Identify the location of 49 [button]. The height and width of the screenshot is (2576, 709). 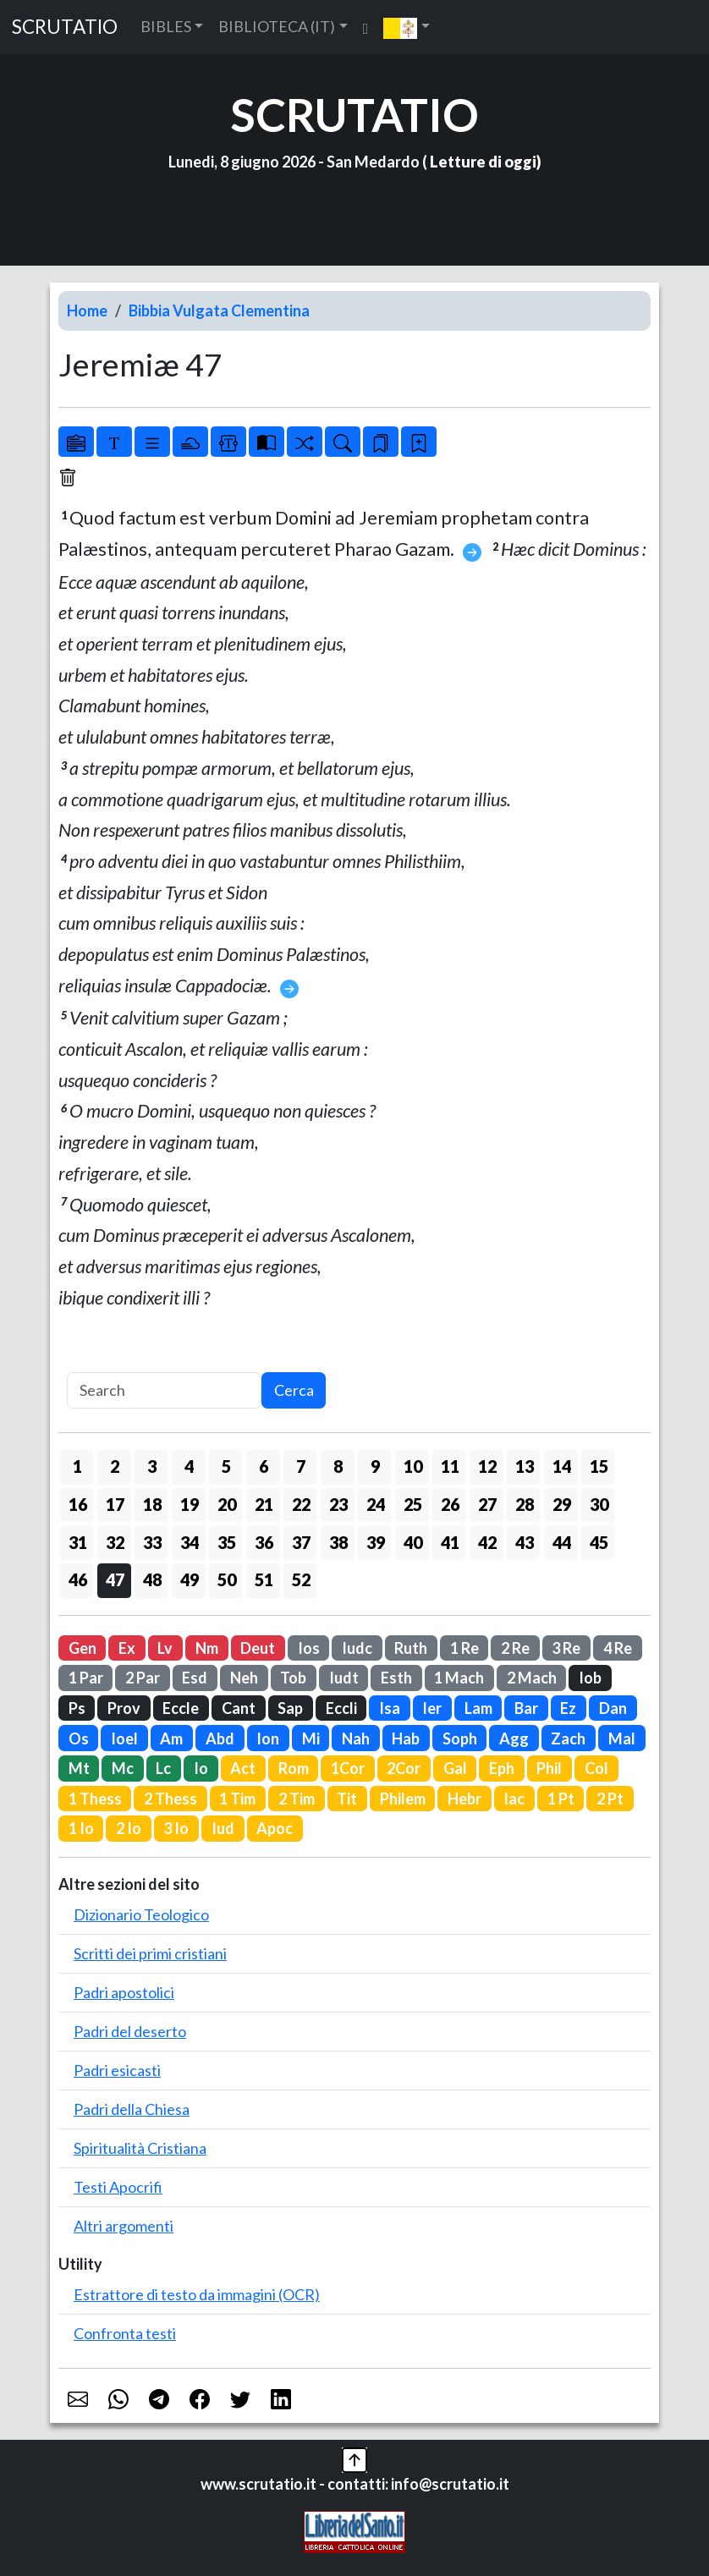
(189, 1579).